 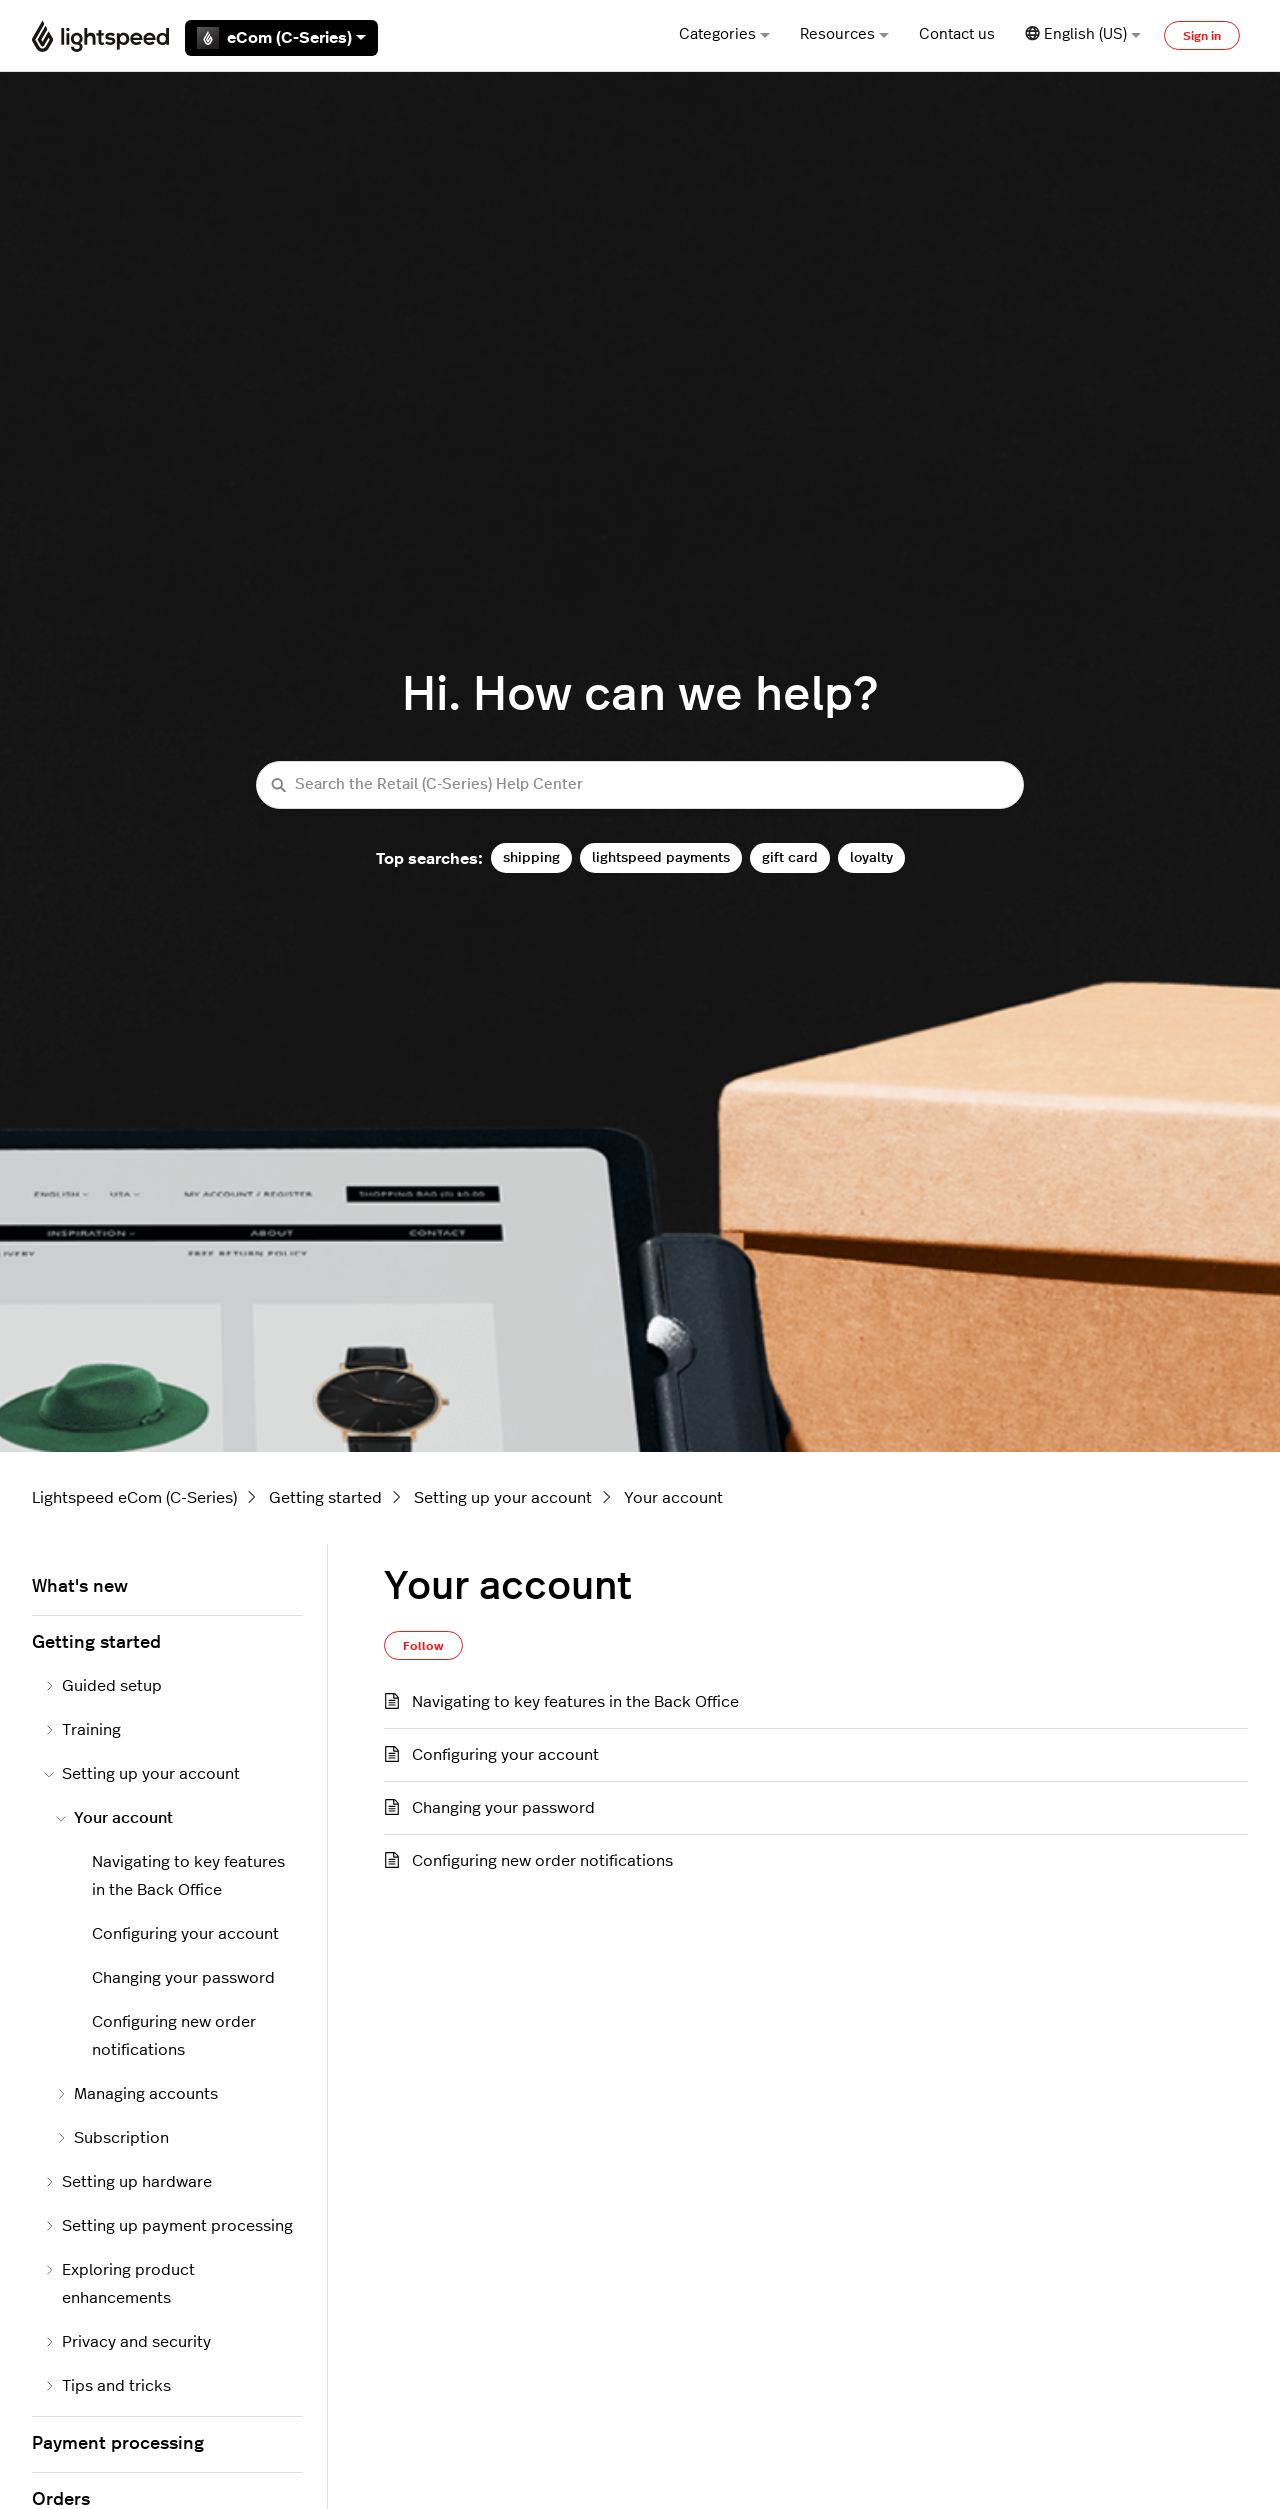 What do you see at coordinates (168, 2226) in the screenshot?
I see `Setting up payment processing` at bounding box center [168, 2226].